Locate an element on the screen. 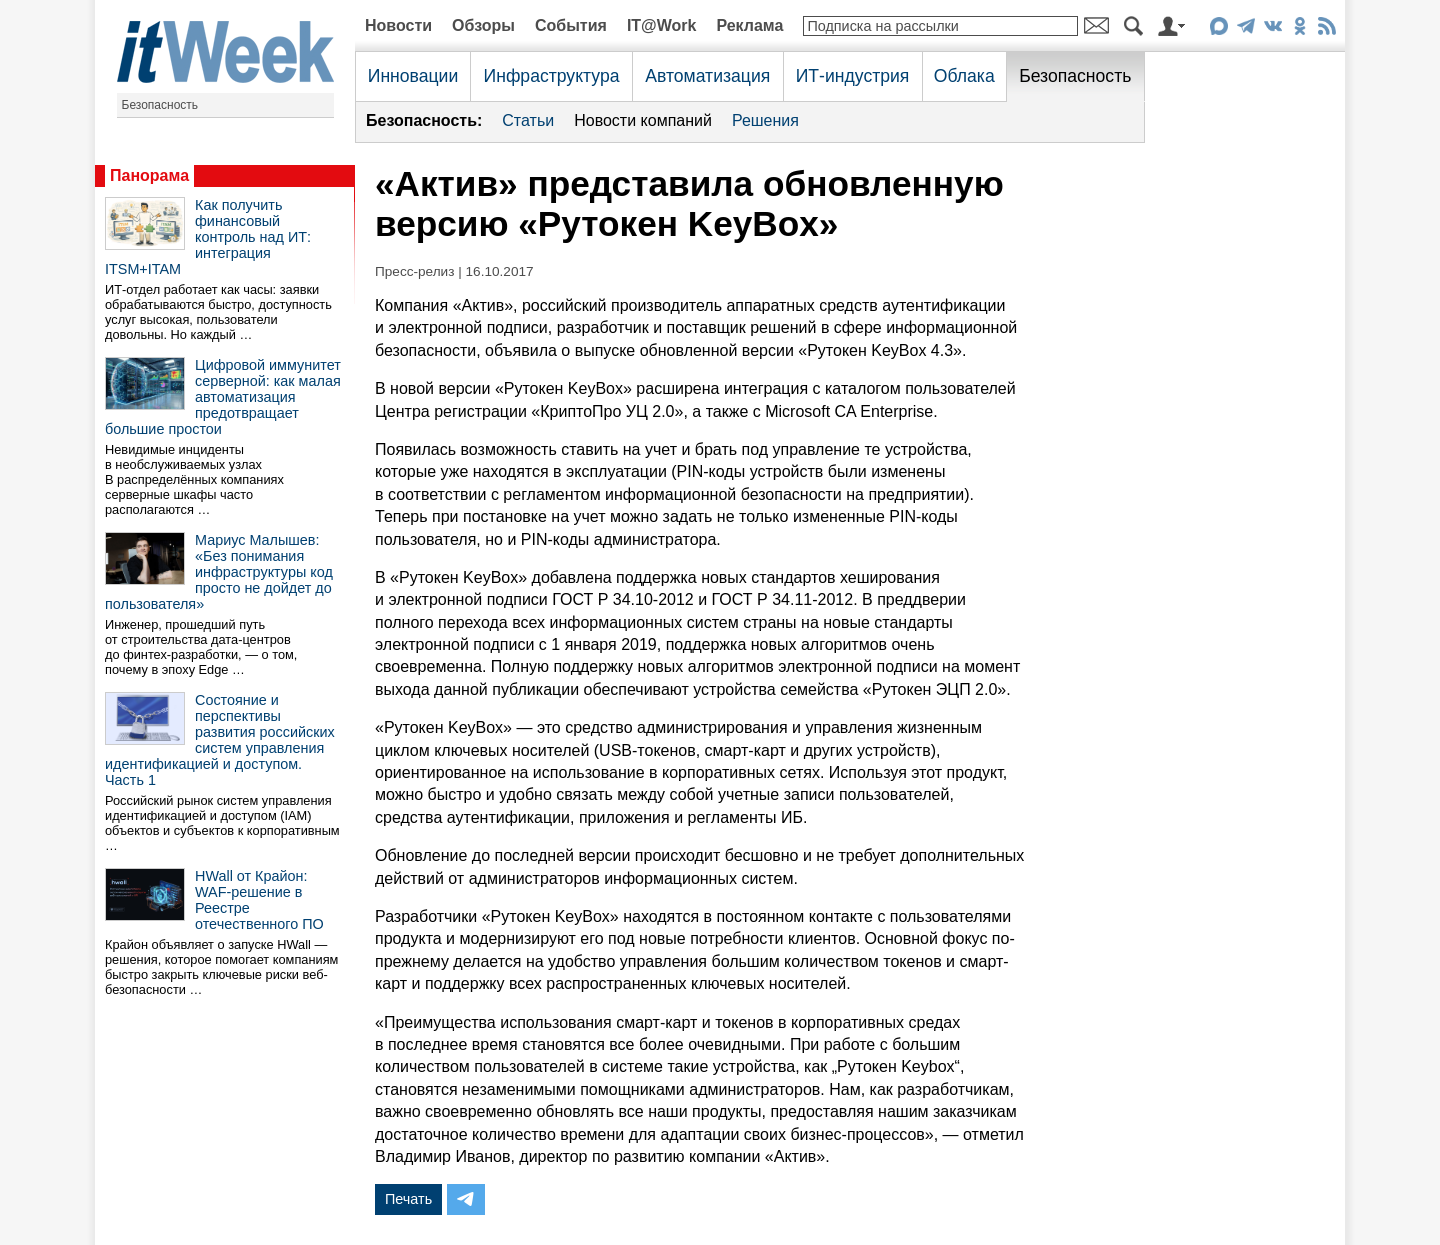 The width and height of the screenshot is (1440, 1245). Статьи is located at coordinates (528, 120).